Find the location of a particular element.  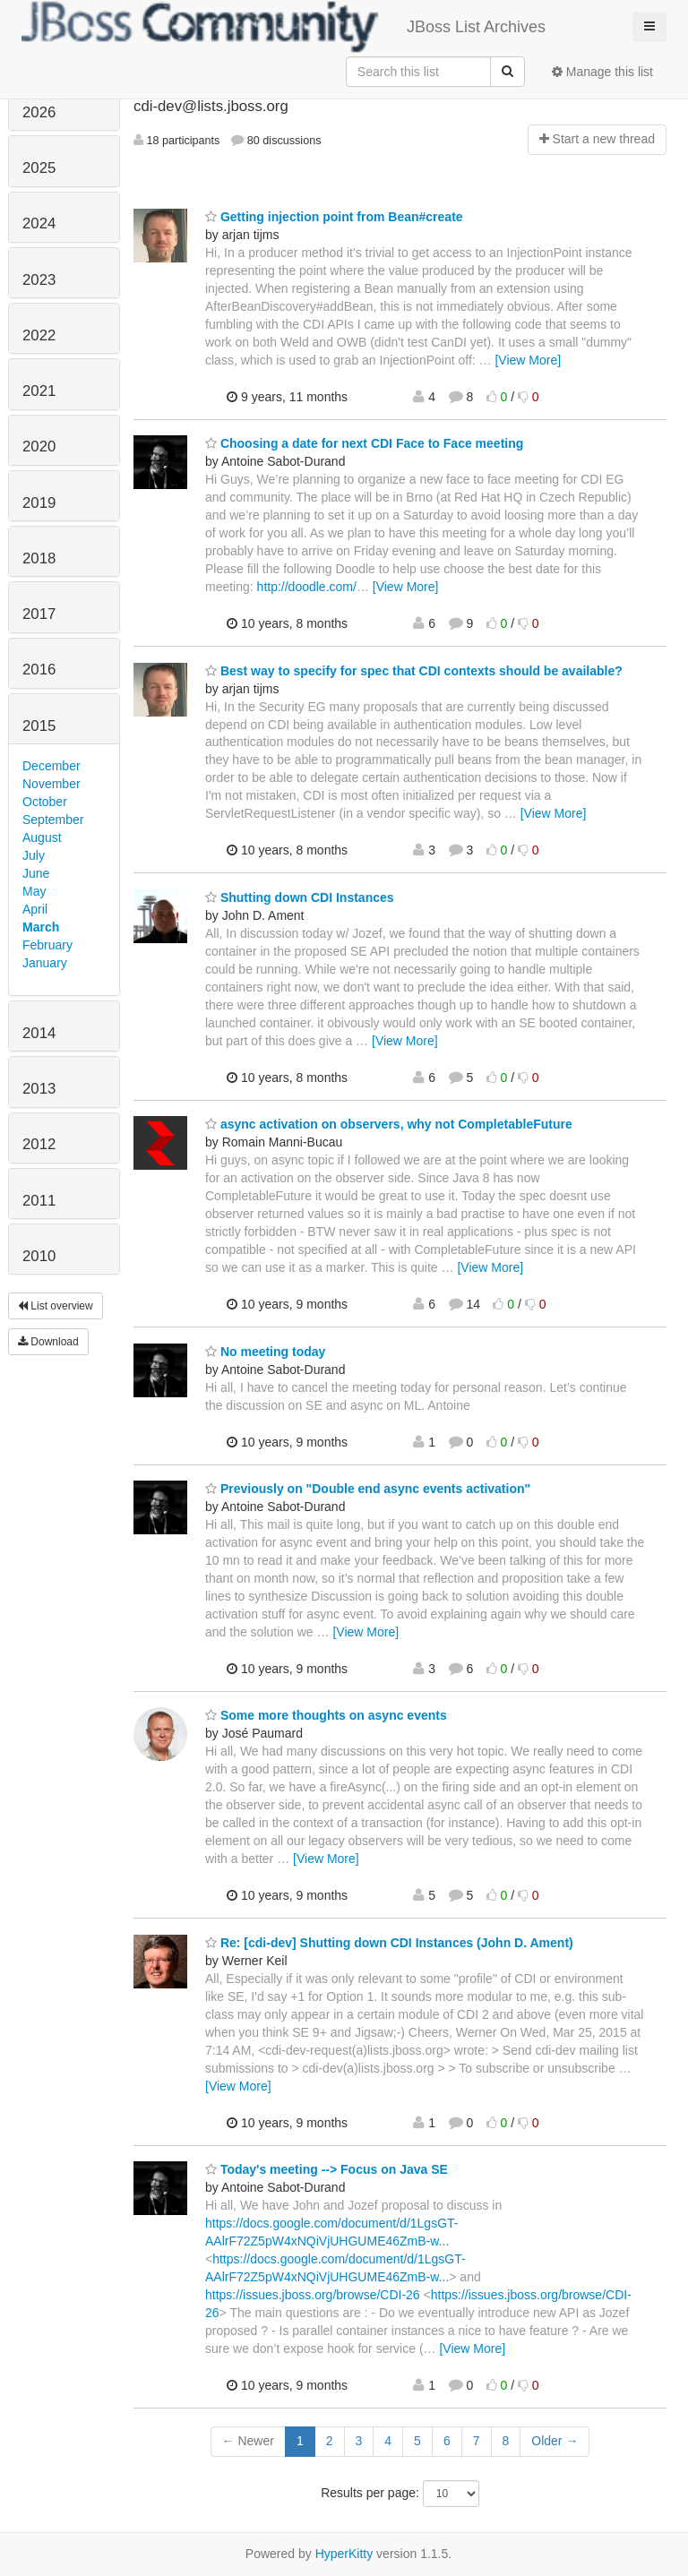

2012 is located at coordinates (39, 1144).